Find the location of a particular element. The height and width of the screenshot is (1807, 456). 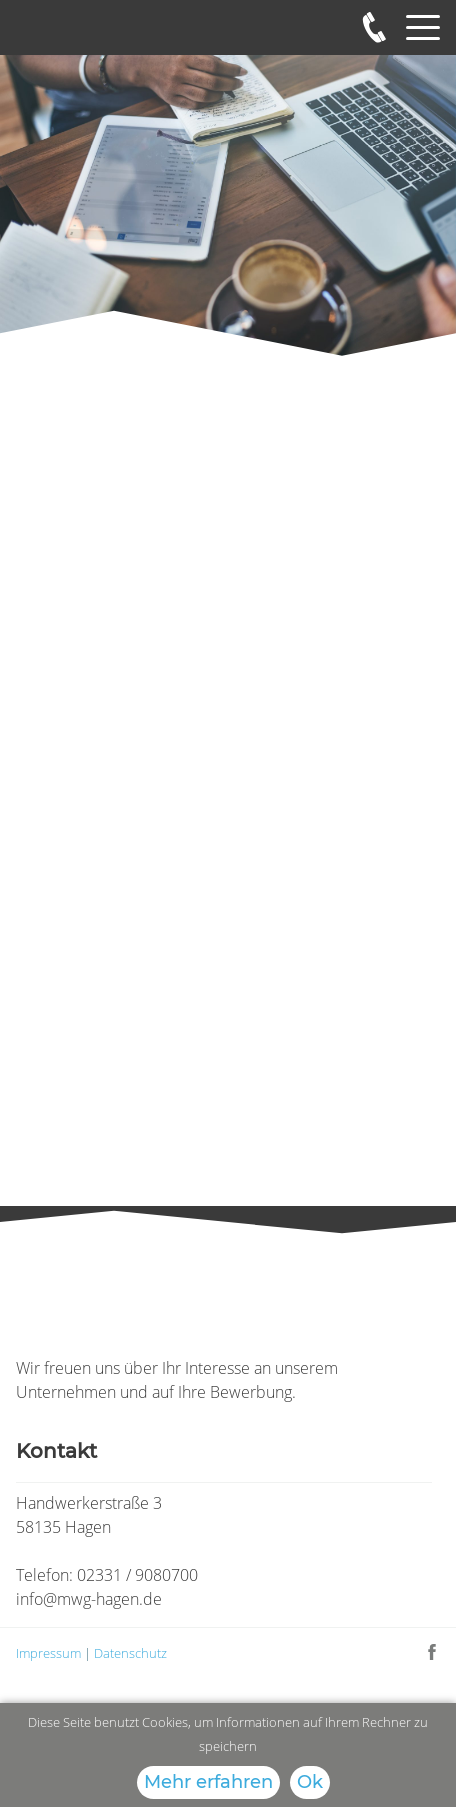

Impressum is located at coordinates (50, 1653).